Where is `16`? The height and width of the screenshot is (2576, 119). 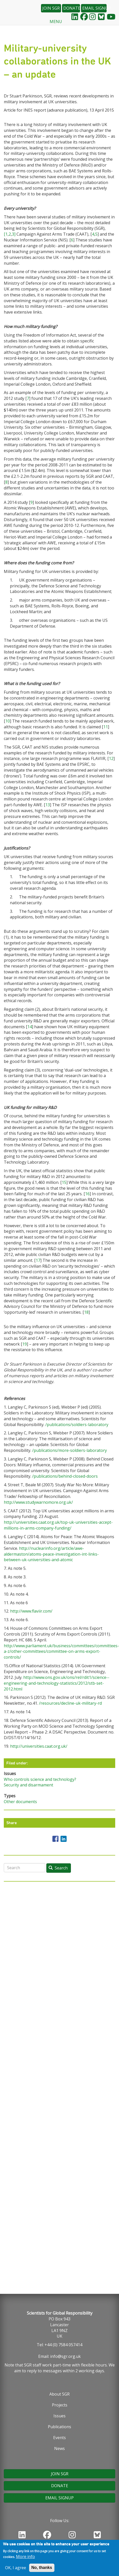
16 is located at coordinates (87, 1194).